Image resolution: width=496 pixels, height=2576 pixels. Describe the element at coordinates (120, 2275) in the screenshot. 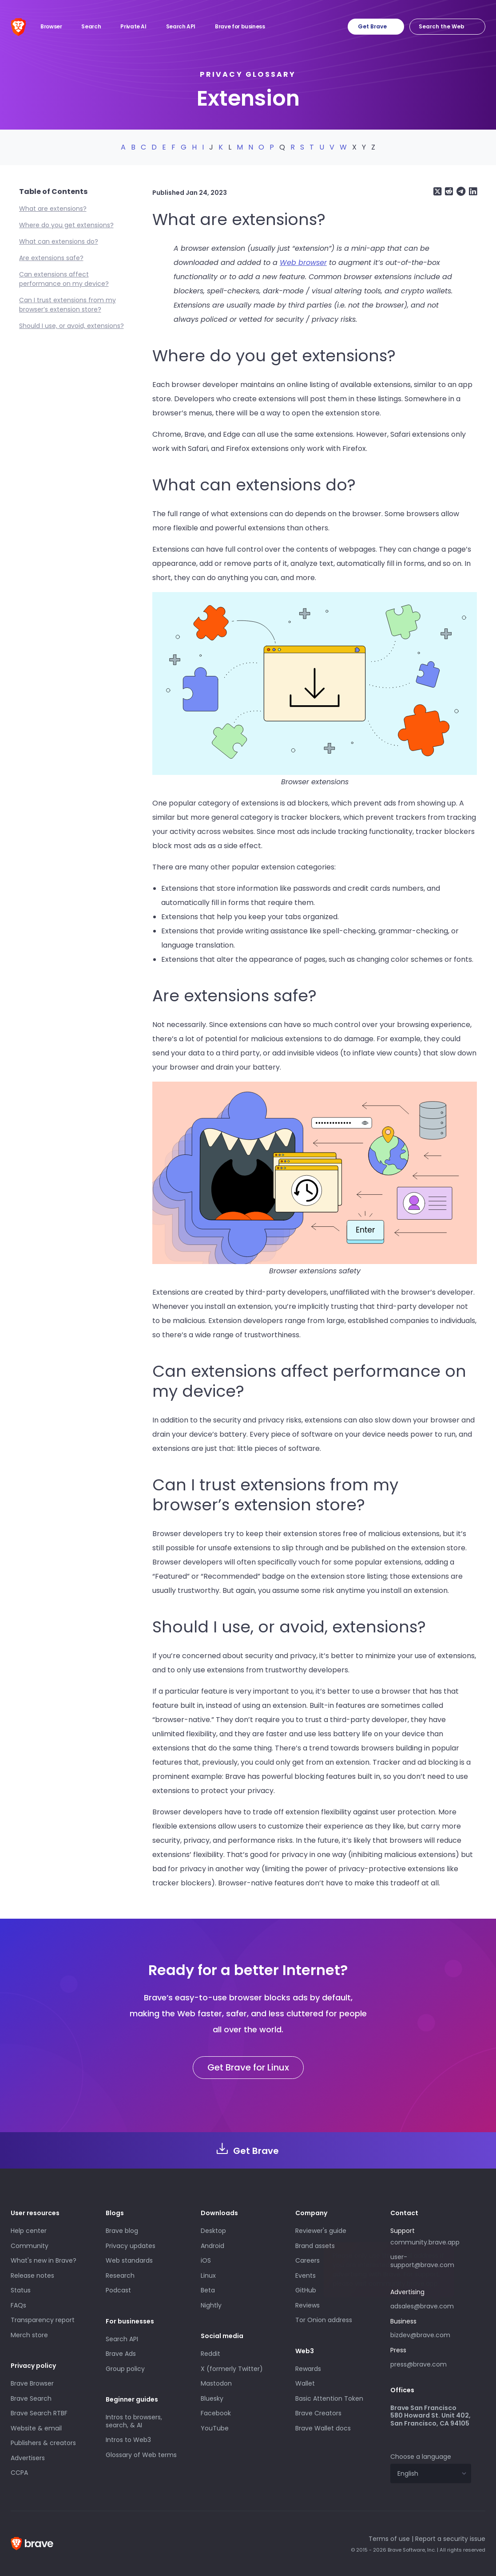

I see `Research` at that location.